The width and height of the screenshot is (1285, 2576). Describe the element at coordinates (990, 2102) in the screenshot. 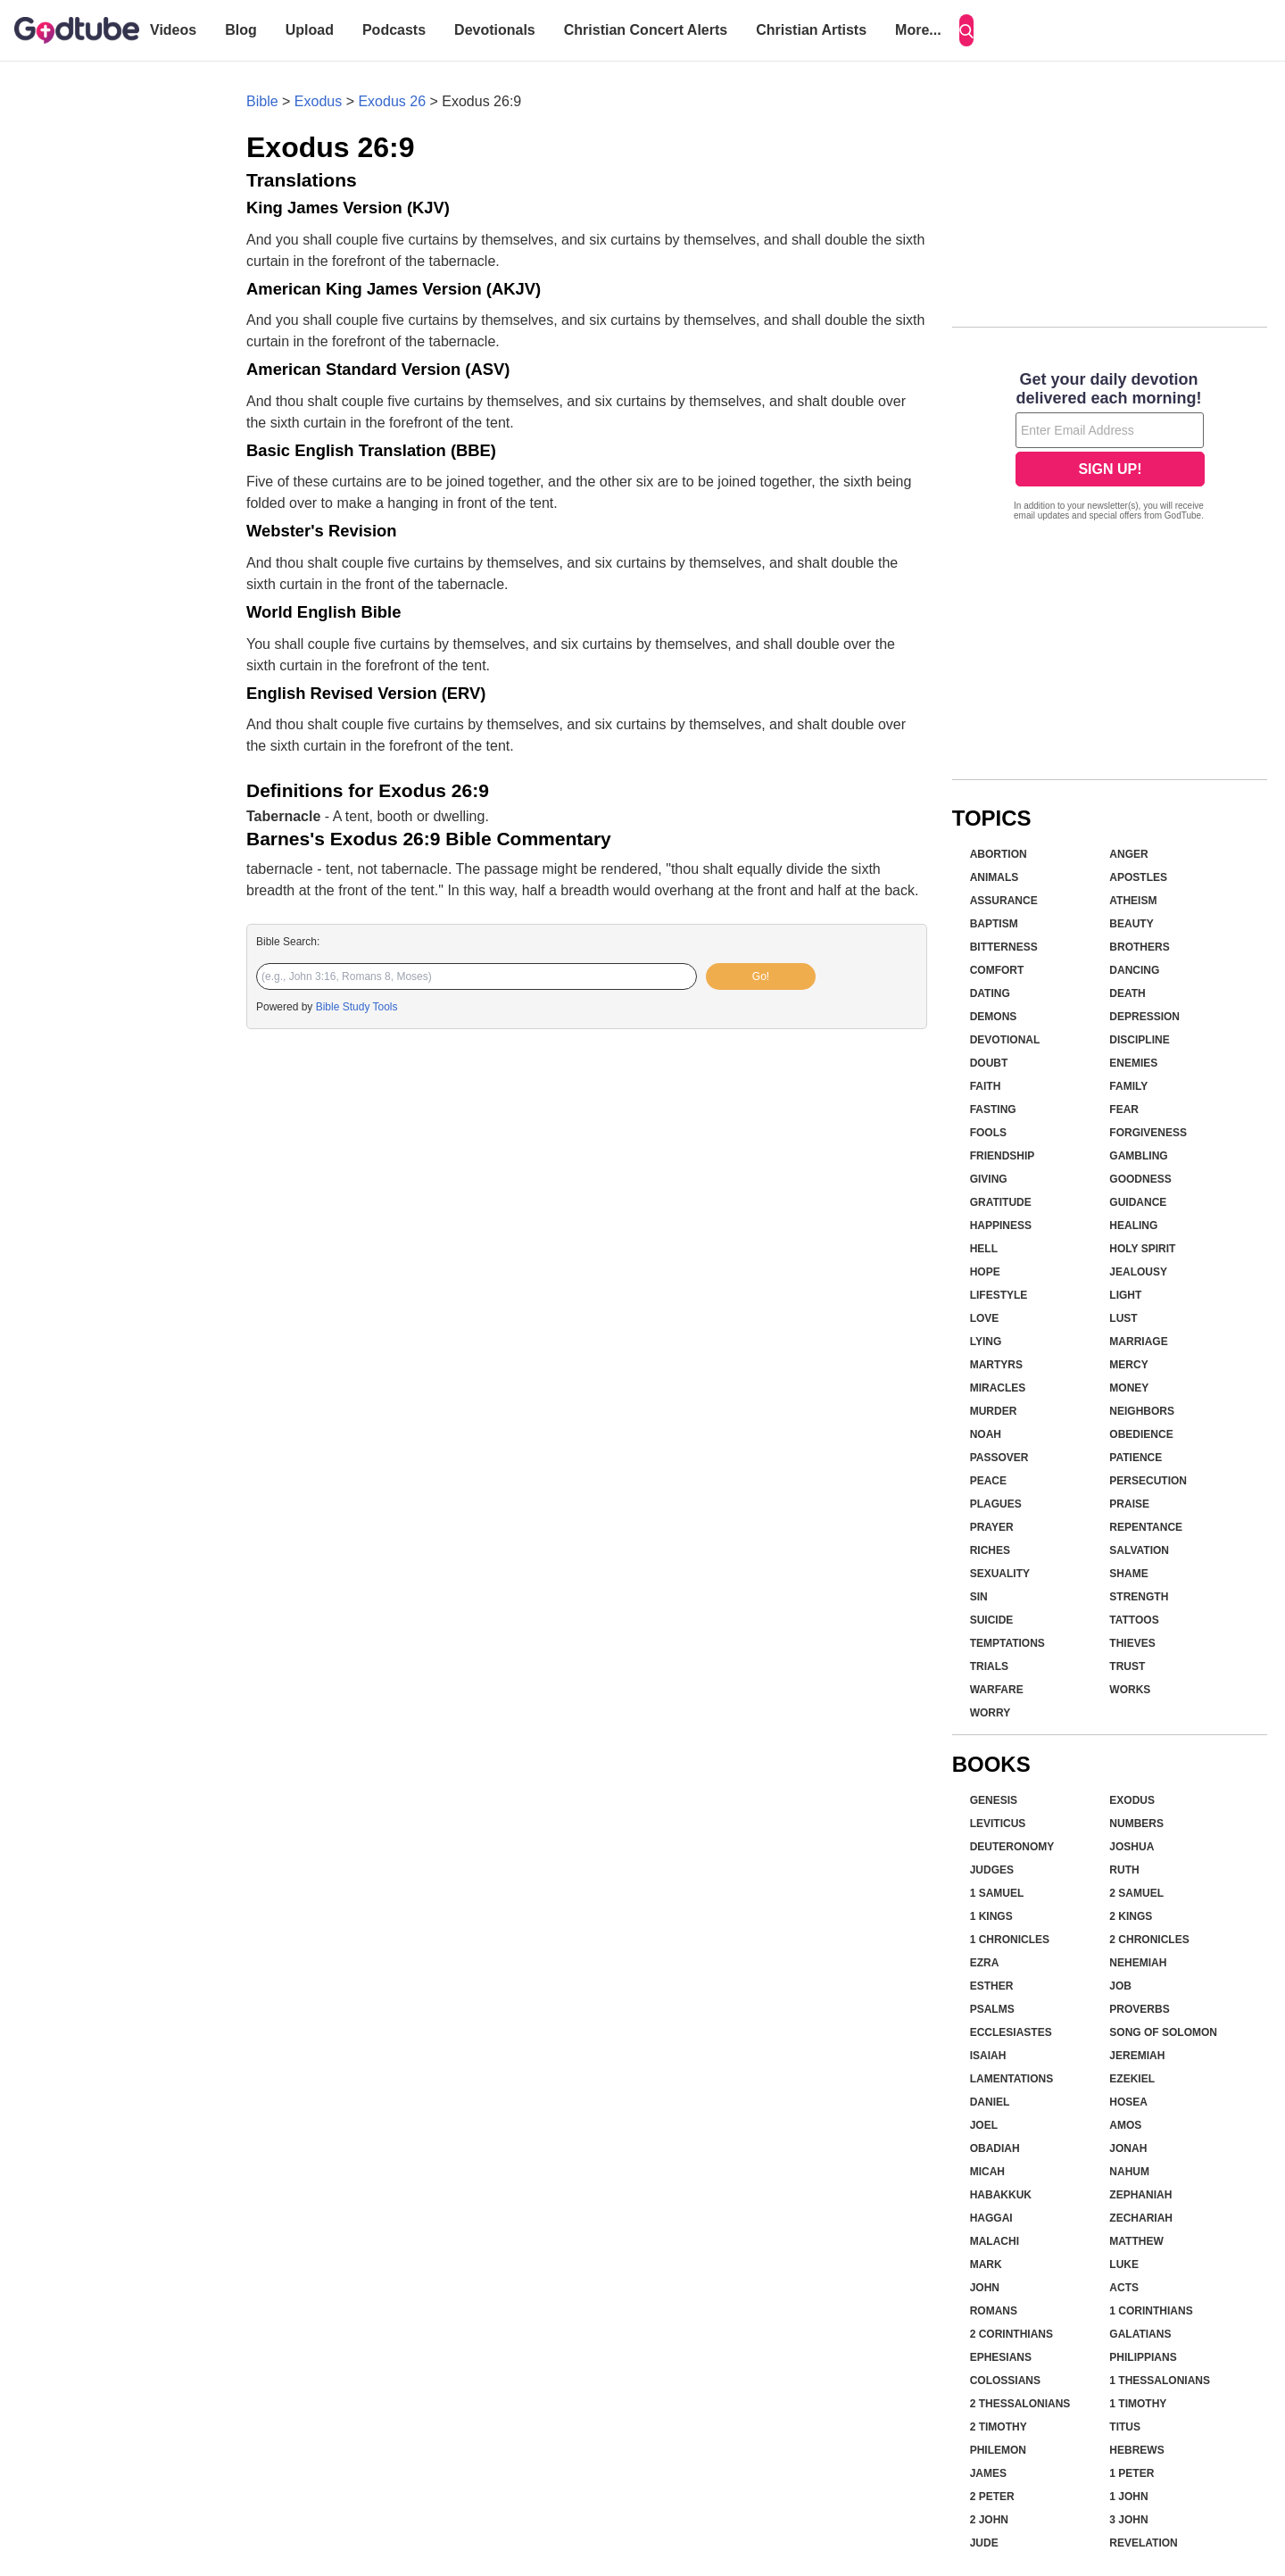

I see `Daniel` at that location.